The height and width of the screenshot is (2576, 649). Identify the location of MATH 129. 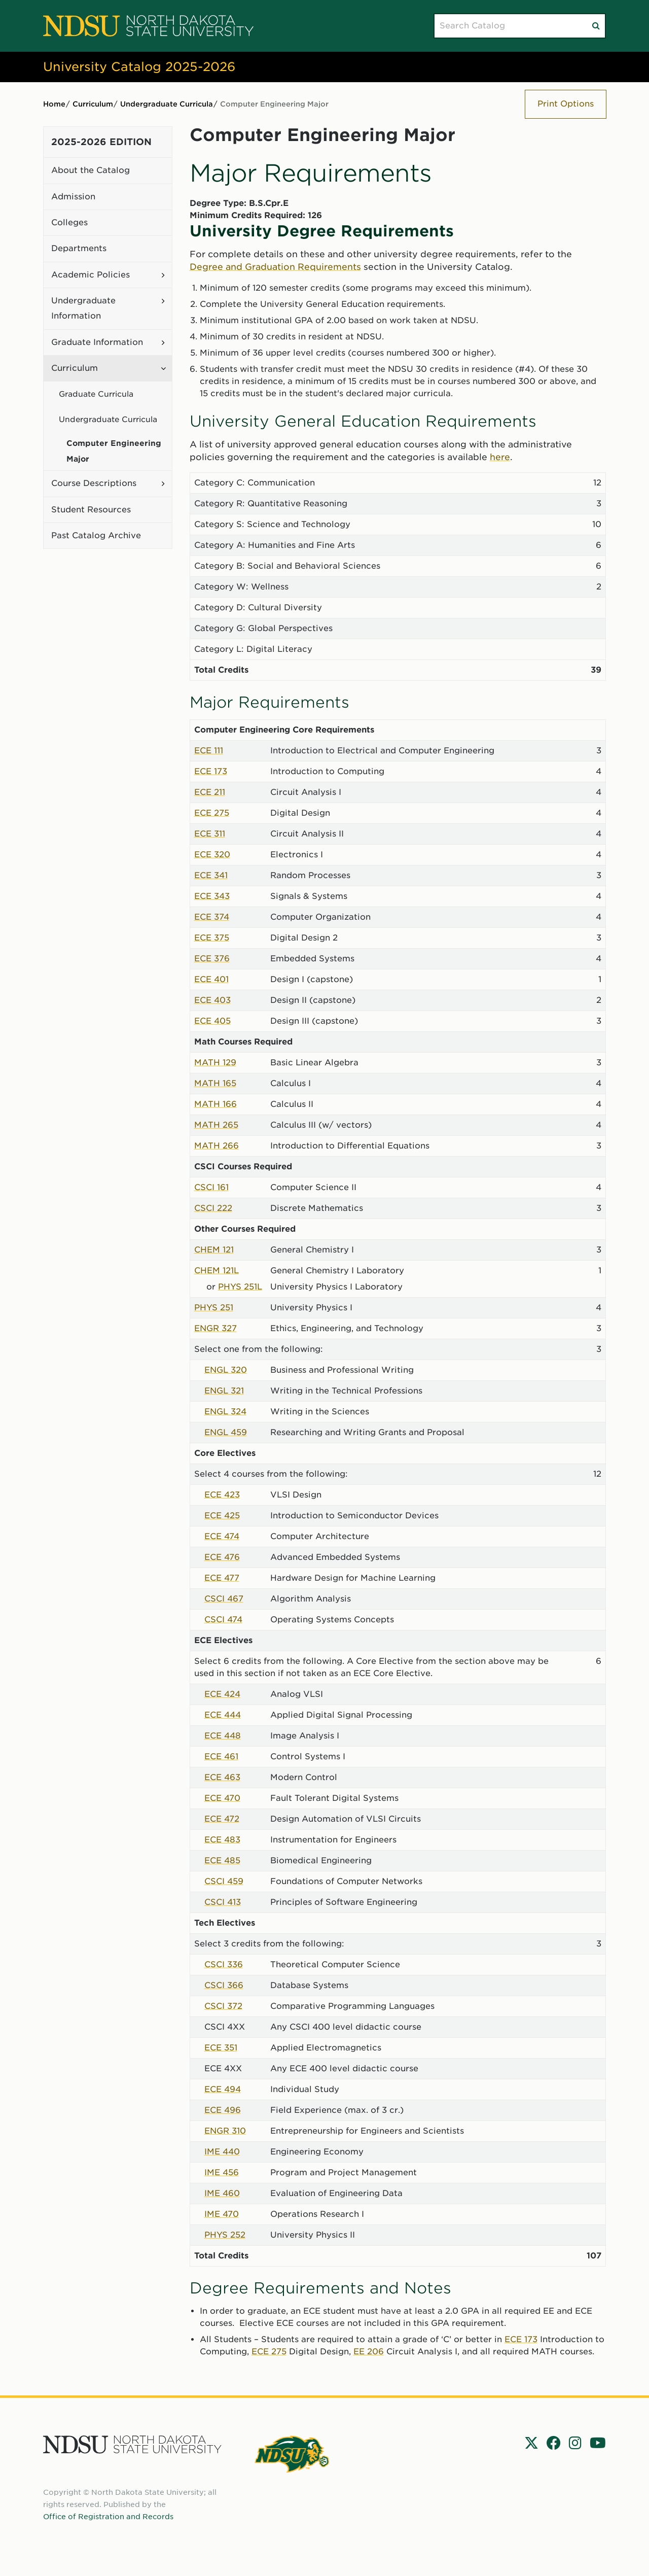
(215, 1062).